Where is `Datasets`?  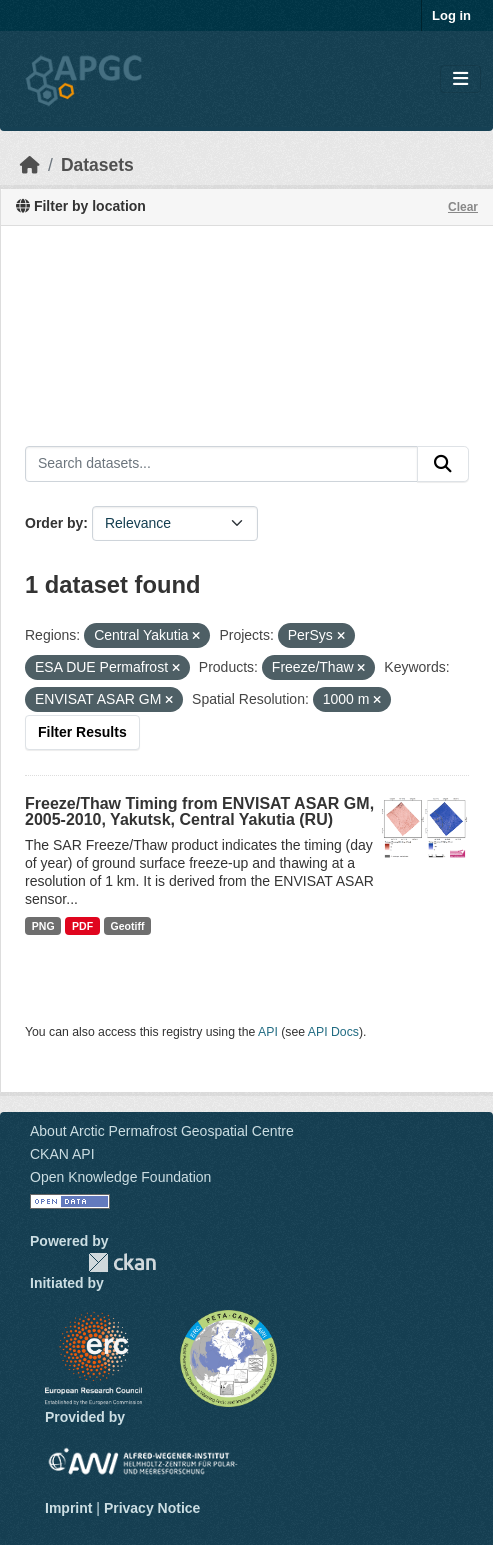 Datasets is located at coordinates (97, 165).